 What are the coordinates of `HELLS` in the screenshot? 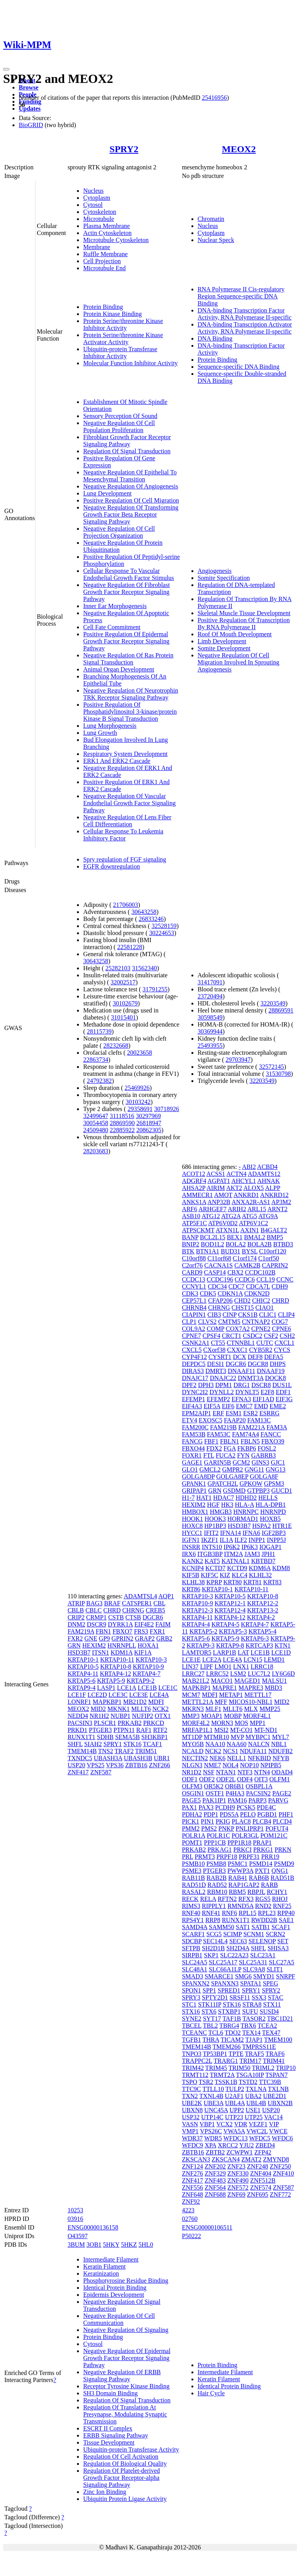 It's located at (268, 1497).